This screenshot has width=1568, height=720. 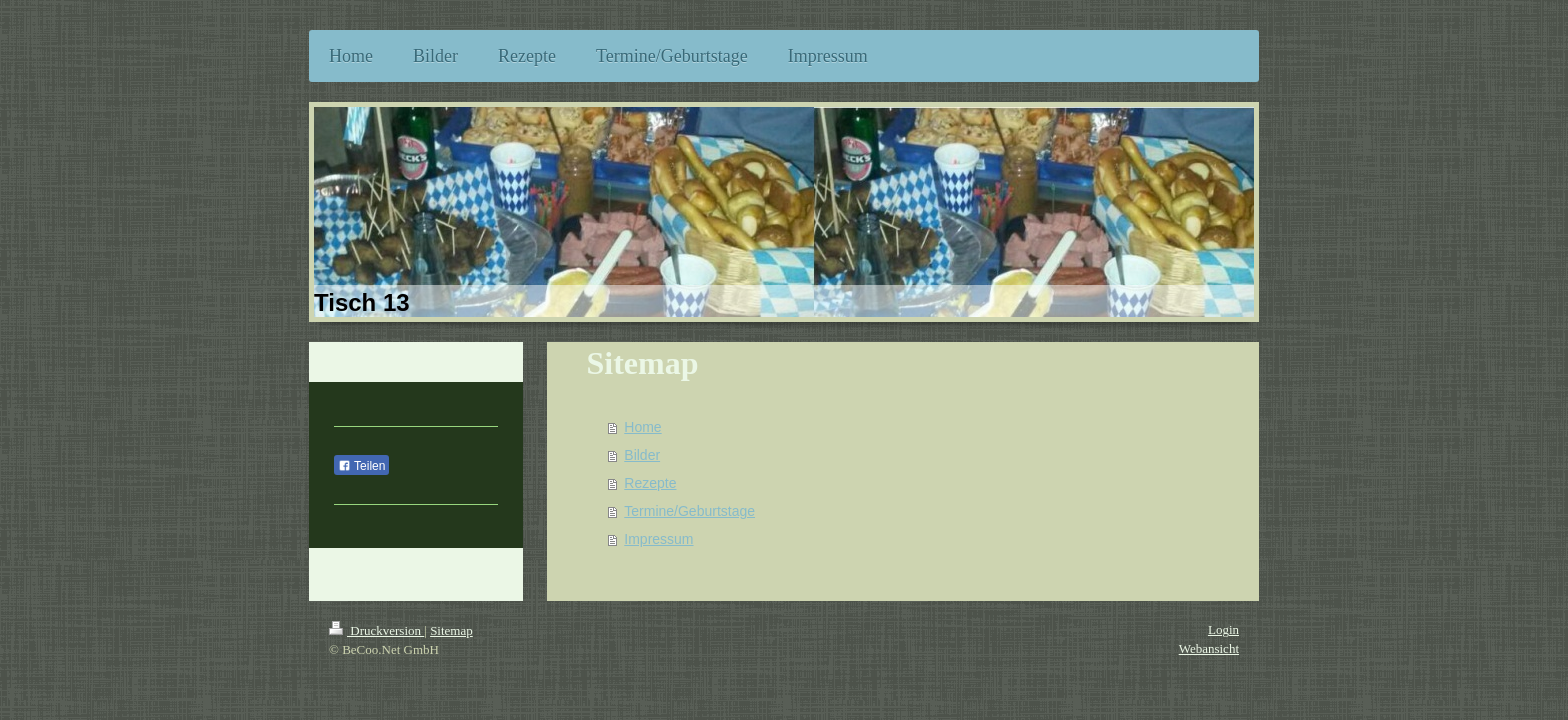 What do you see at coordinates (376, 630) in the screenshot?
I see `Druckversion` at bounding box center [376, 630].